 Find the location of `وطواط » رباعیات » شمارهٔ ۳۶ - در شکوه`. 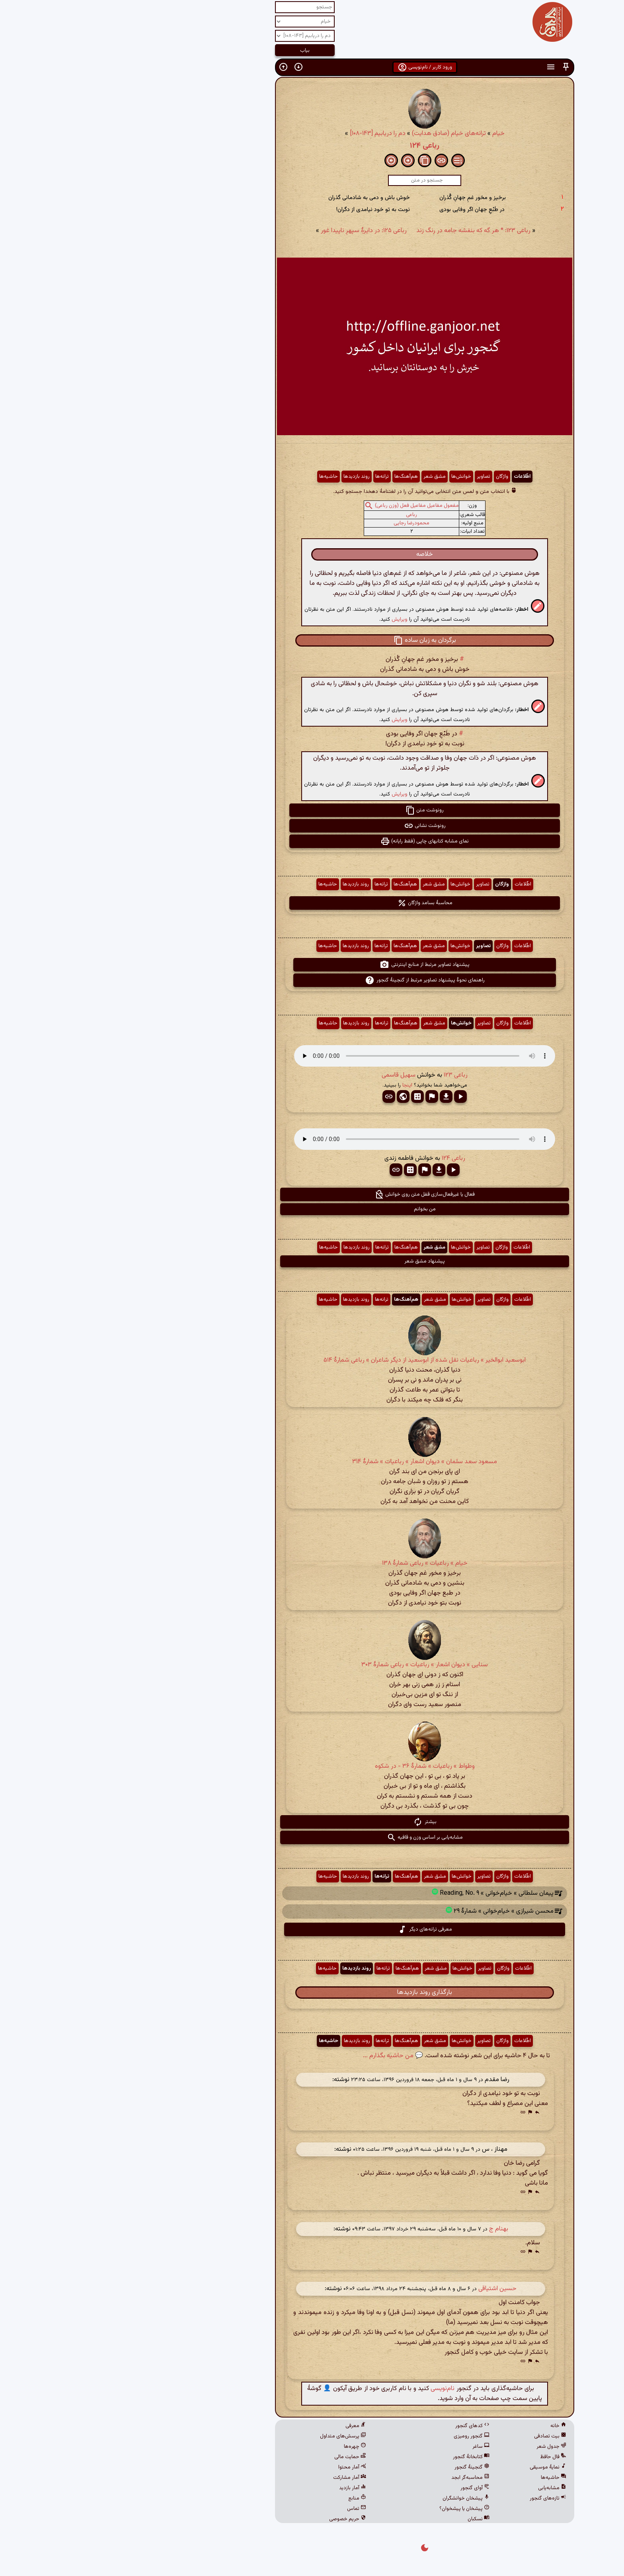

وطواط » رباعیات » شمارهٔ ۳۶ - در شکوه is located at coordinates (312, 1766).